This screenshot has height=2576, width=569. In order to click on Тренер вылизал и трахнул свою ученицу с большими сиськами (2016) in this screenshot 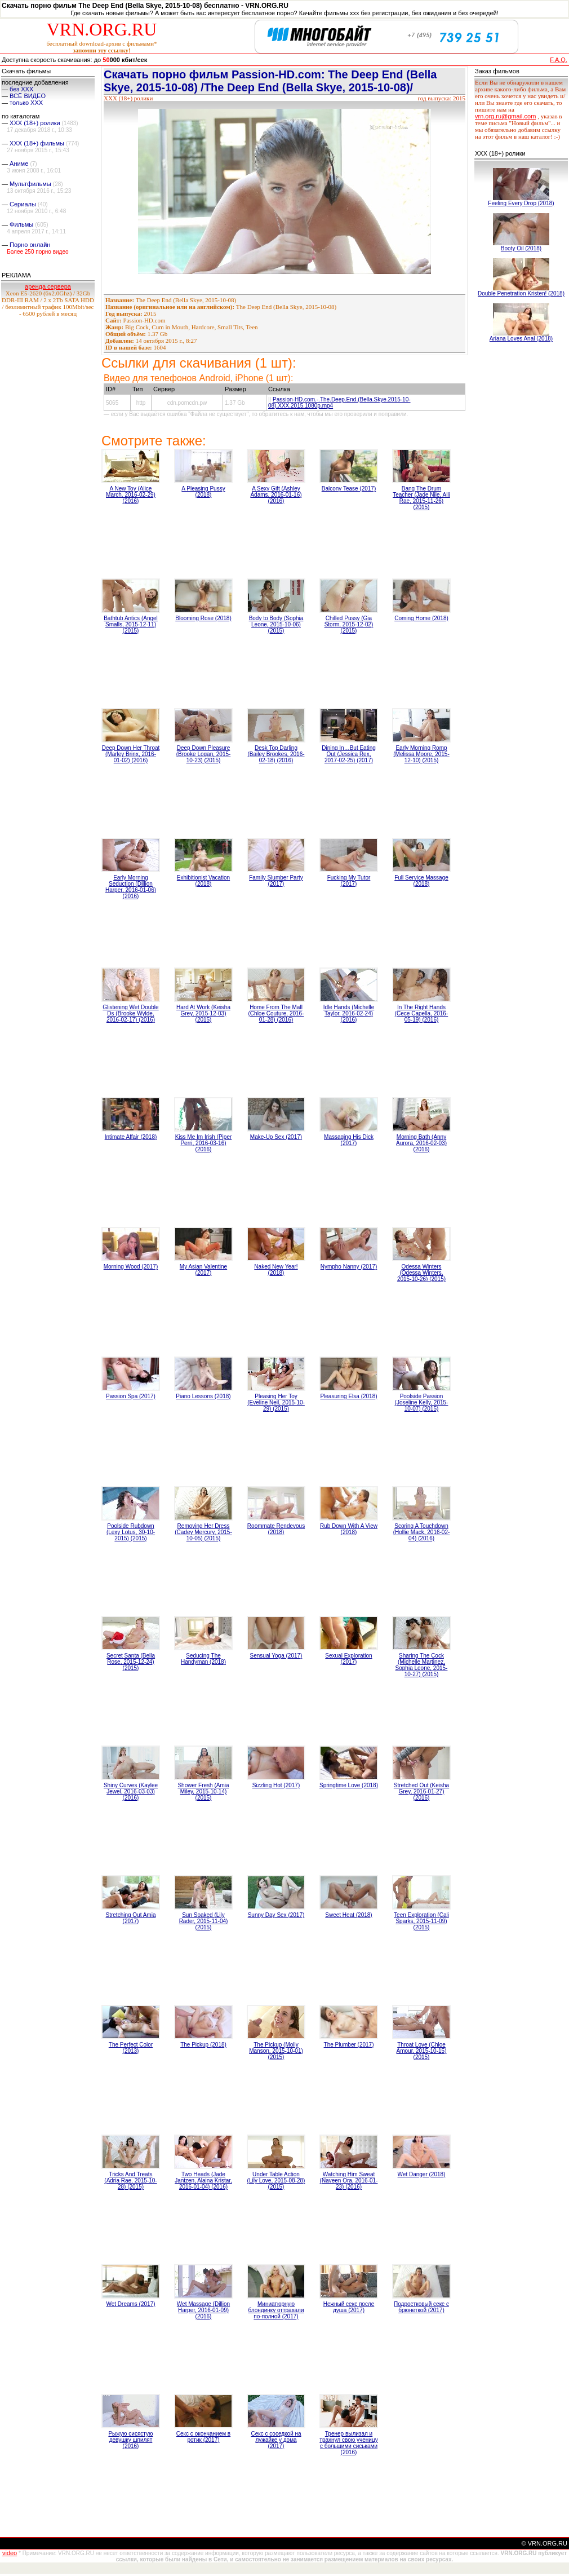, I will do `click(348, 2443)`.